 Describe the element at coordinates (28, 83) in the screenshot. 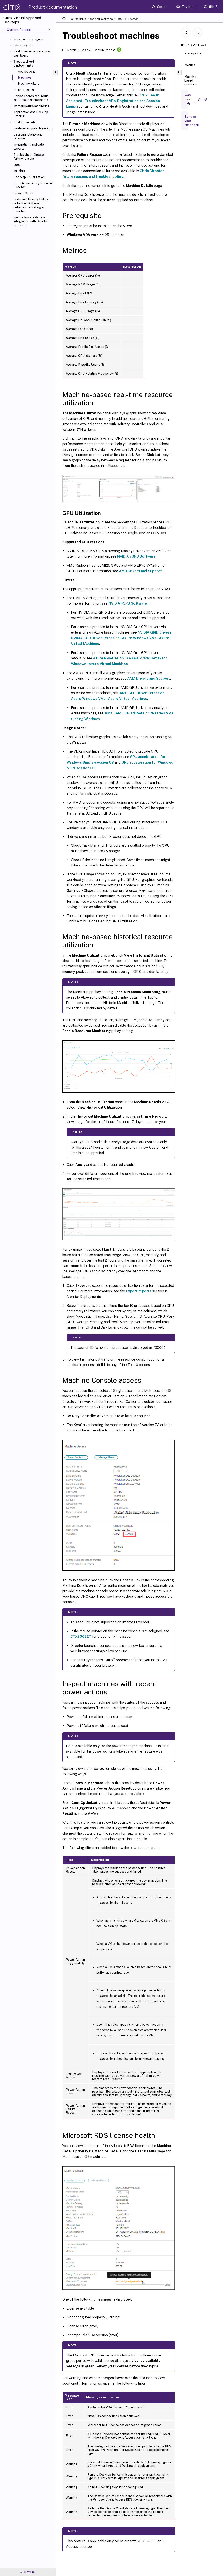

I see `Machine Filters` at that location.